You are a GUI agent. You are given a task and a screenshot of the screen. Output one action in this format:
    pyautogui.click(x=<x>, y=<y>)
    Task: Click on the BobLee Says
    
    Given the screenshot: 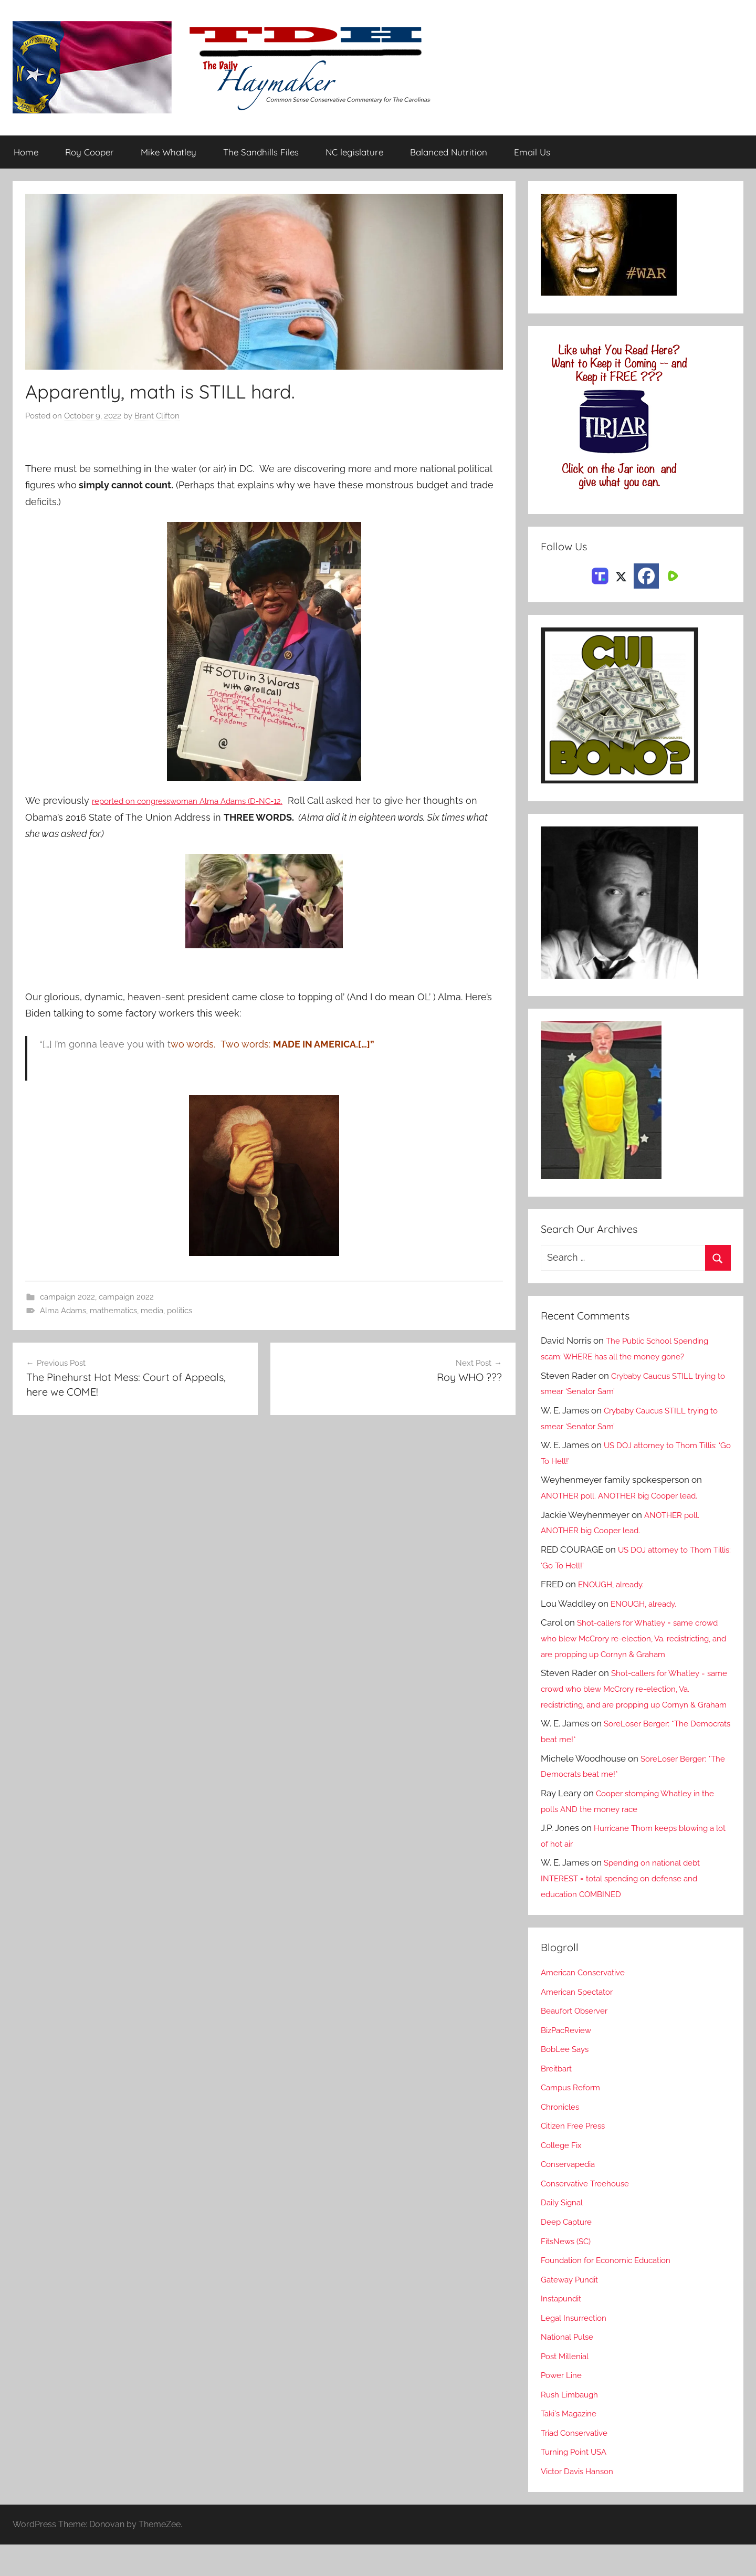 What is the action you would take?
    pyautogui.click(x=567, y=2081)
    